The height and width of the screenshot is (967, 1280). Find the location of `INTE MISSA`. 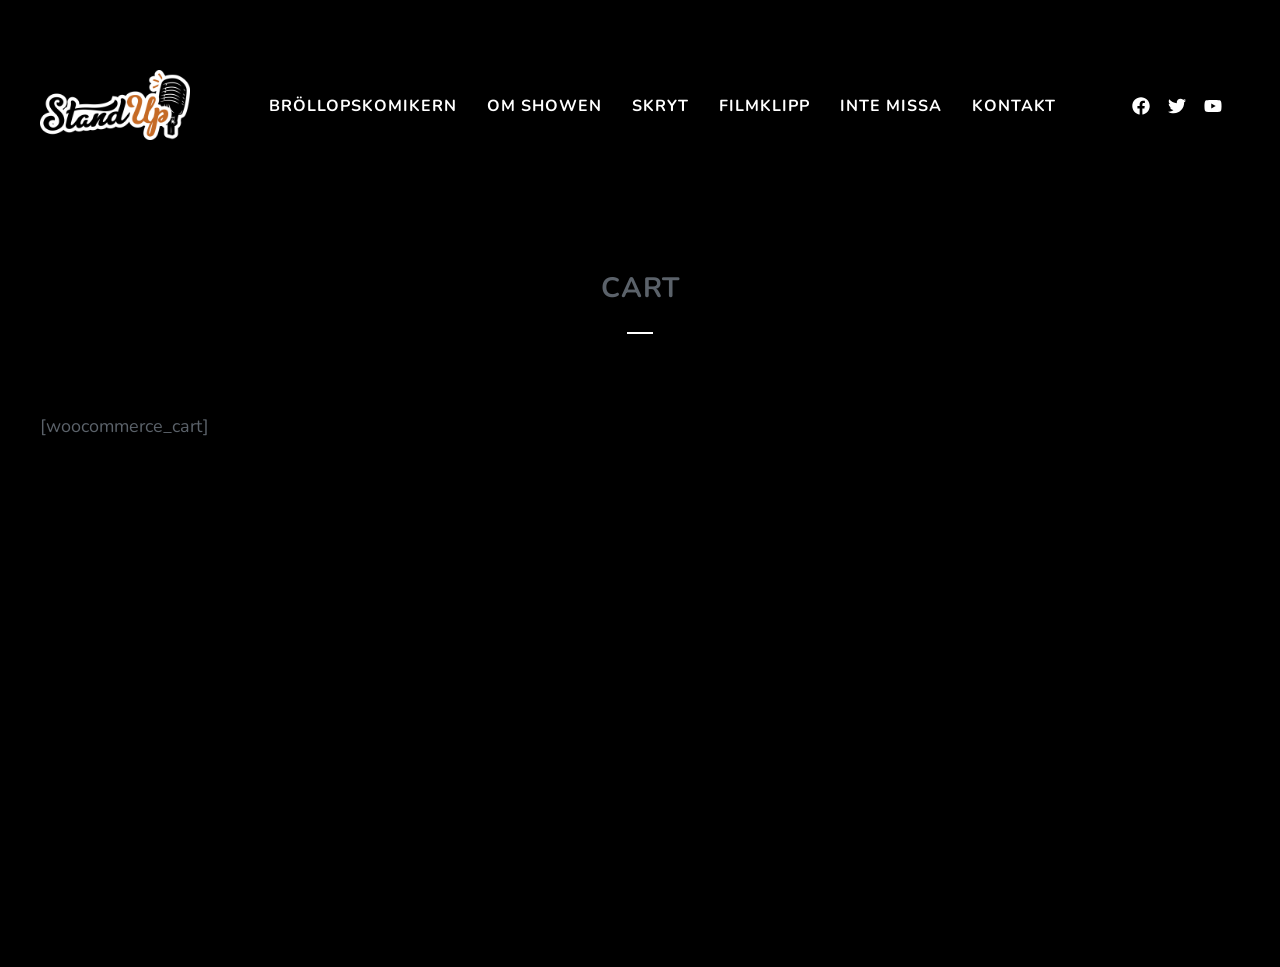

INTE MISSA is located at coordinates (891, 106).